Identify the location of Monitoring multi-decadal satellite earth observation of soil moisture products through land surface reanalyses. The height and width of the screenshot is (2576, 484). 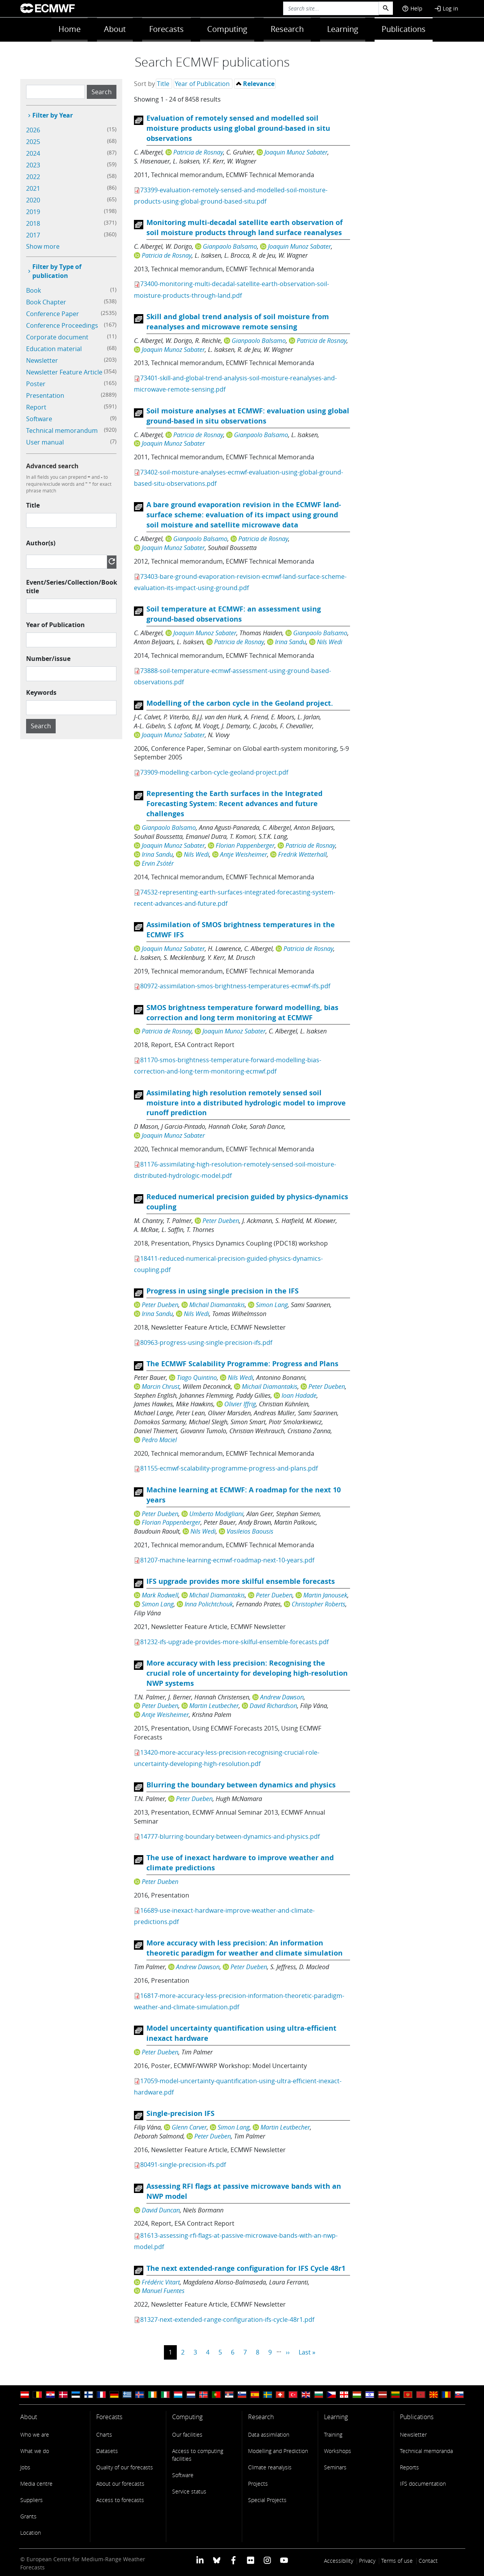
(244, 227).